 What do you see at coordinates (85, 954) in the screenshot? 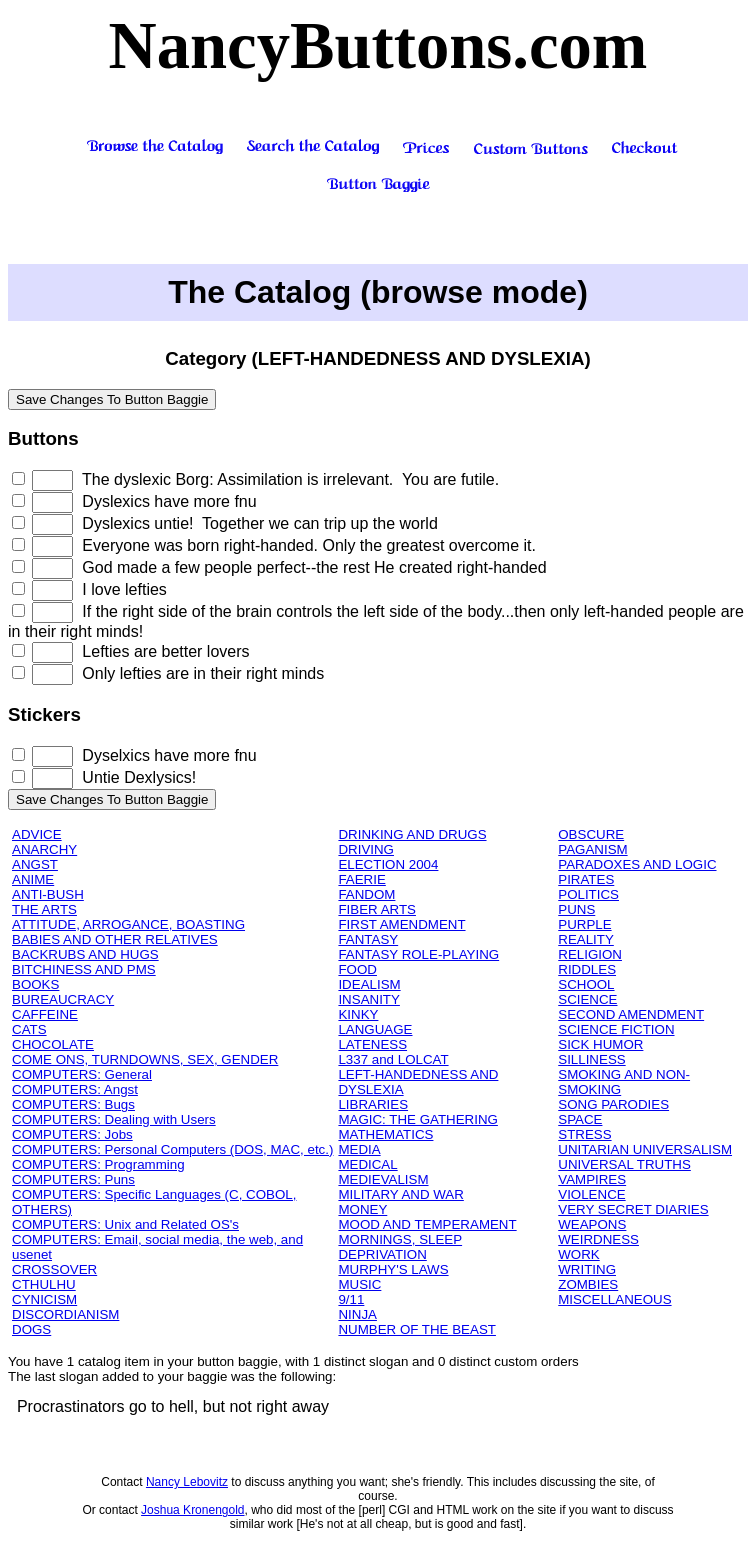
I see `BACKRUBS AND HUGS` at bounding box center [85, 954].